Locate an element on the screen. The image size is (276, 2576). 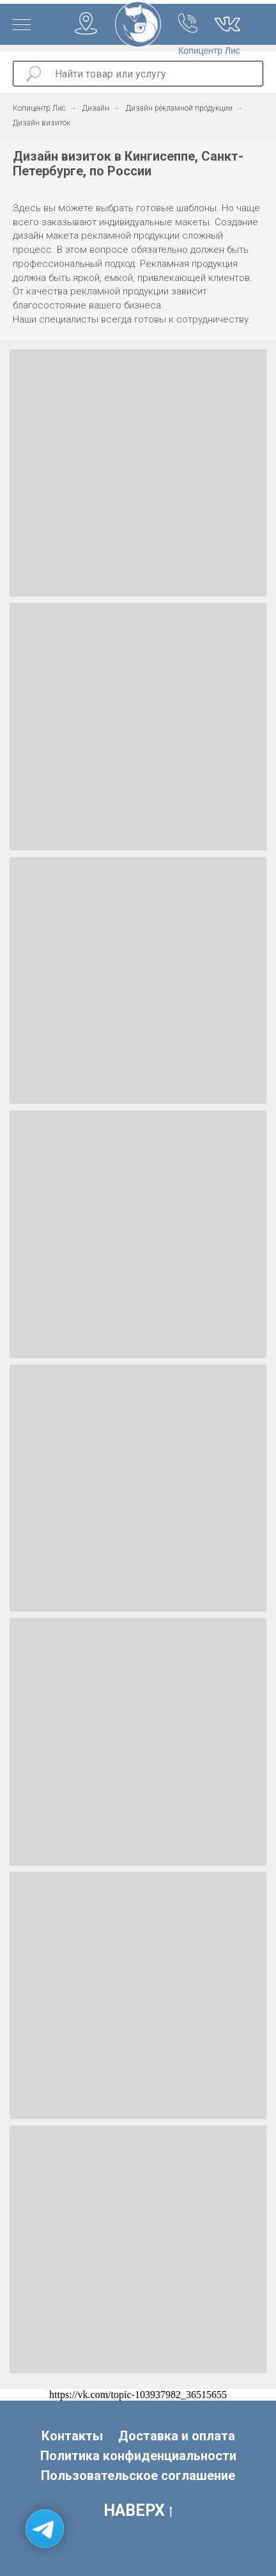
Дизайн рекламной продукции is located at coordinates (179, 108).